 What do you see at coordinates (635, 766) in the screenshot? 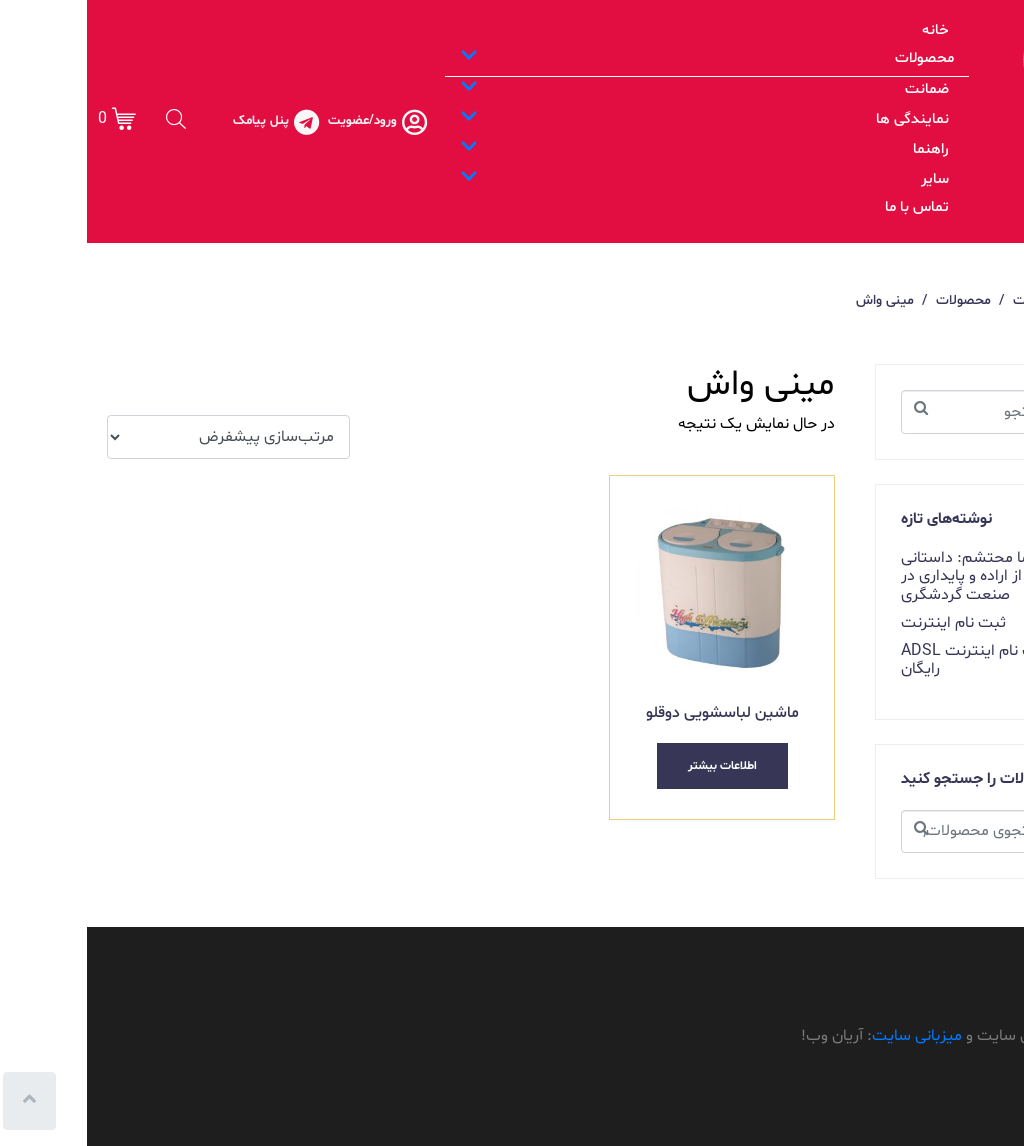
I see `اطلاعات بیشتر [بیشتر بخوانید درباره “ماشین لباسشویی دوقلو”]` at bounding box center [635, 766].